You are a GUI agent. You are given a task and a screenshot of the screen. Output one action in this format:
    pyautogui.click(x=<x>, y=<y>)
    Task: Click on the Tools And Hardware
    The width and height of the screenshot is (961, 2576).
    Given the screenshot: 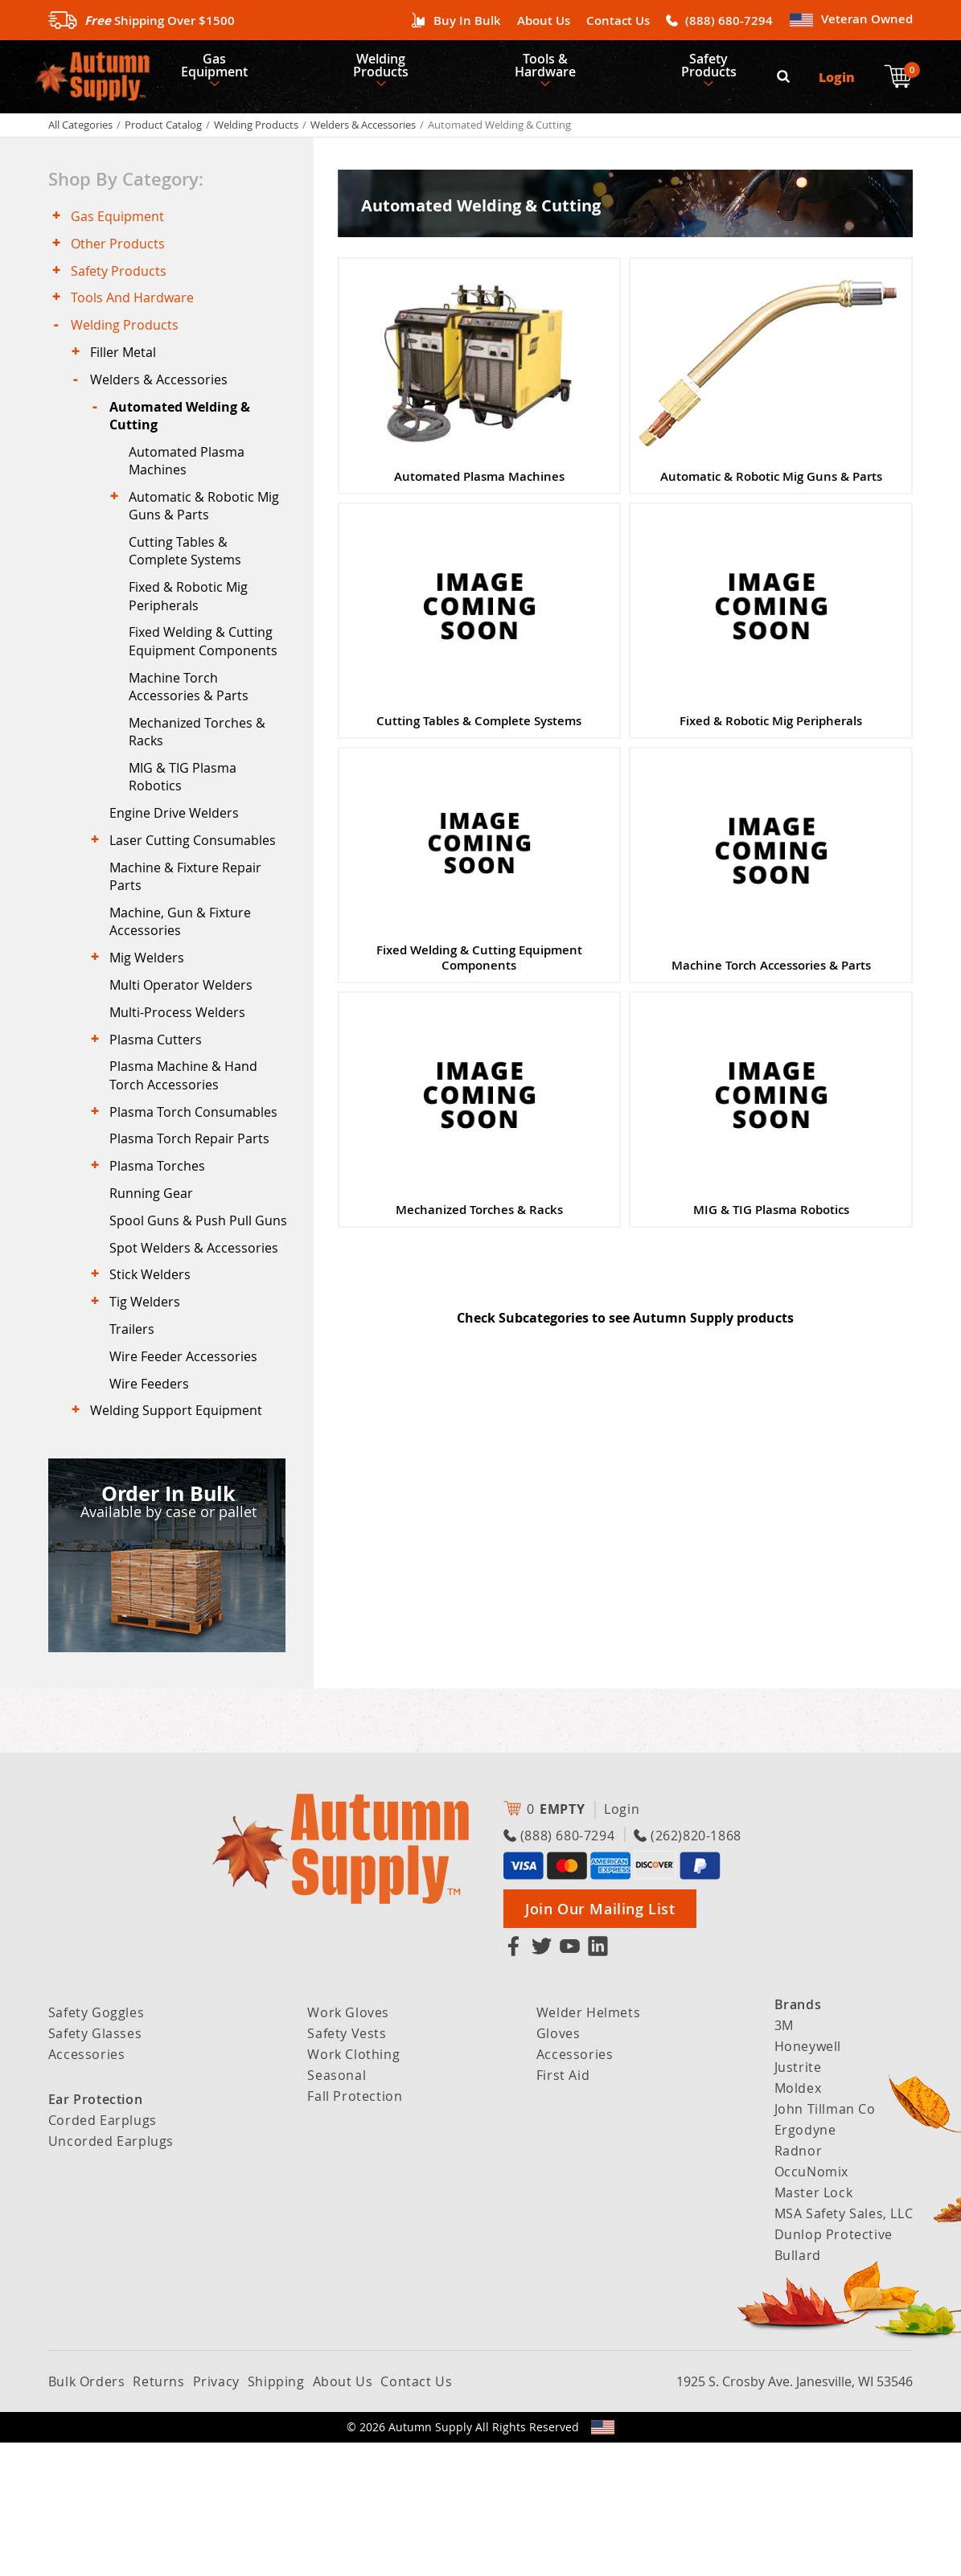 What is the action you would take?
    pyautogui.click(x=137, y=317)
    